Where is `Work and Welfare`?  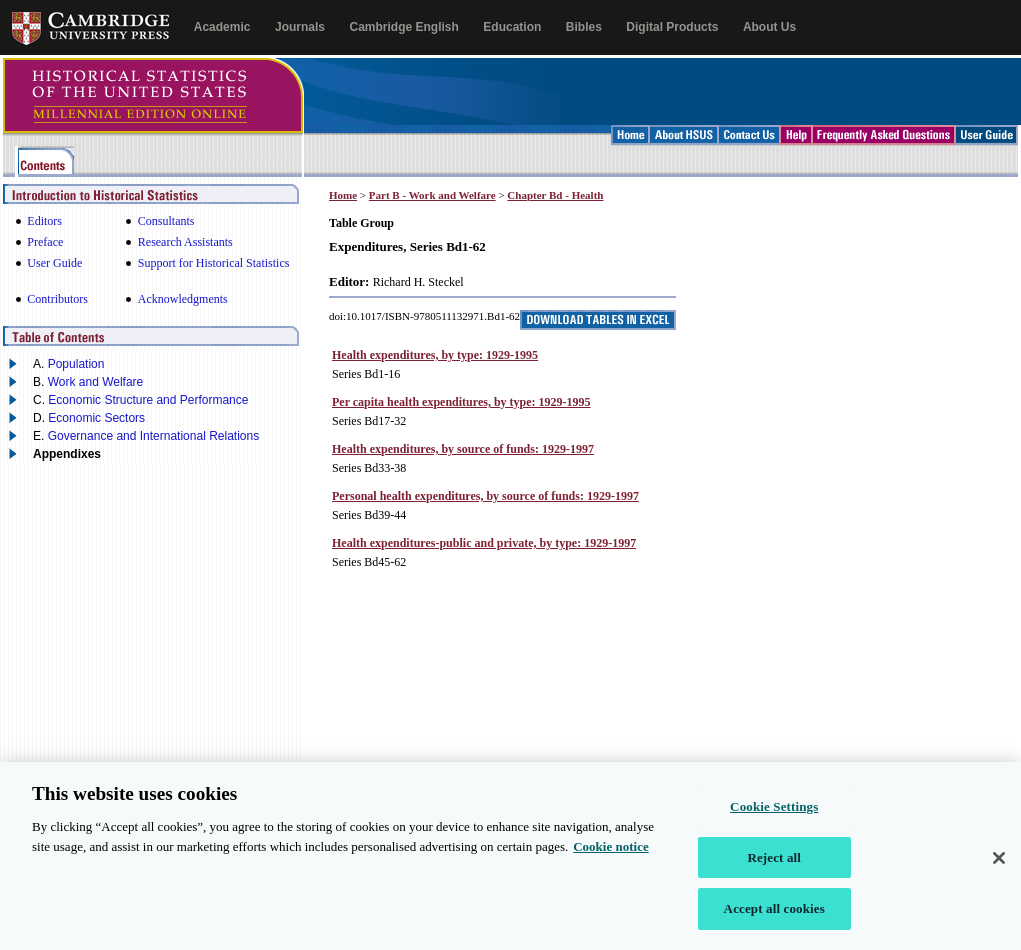
Work and Welfare is located at coordinates (96, 382).